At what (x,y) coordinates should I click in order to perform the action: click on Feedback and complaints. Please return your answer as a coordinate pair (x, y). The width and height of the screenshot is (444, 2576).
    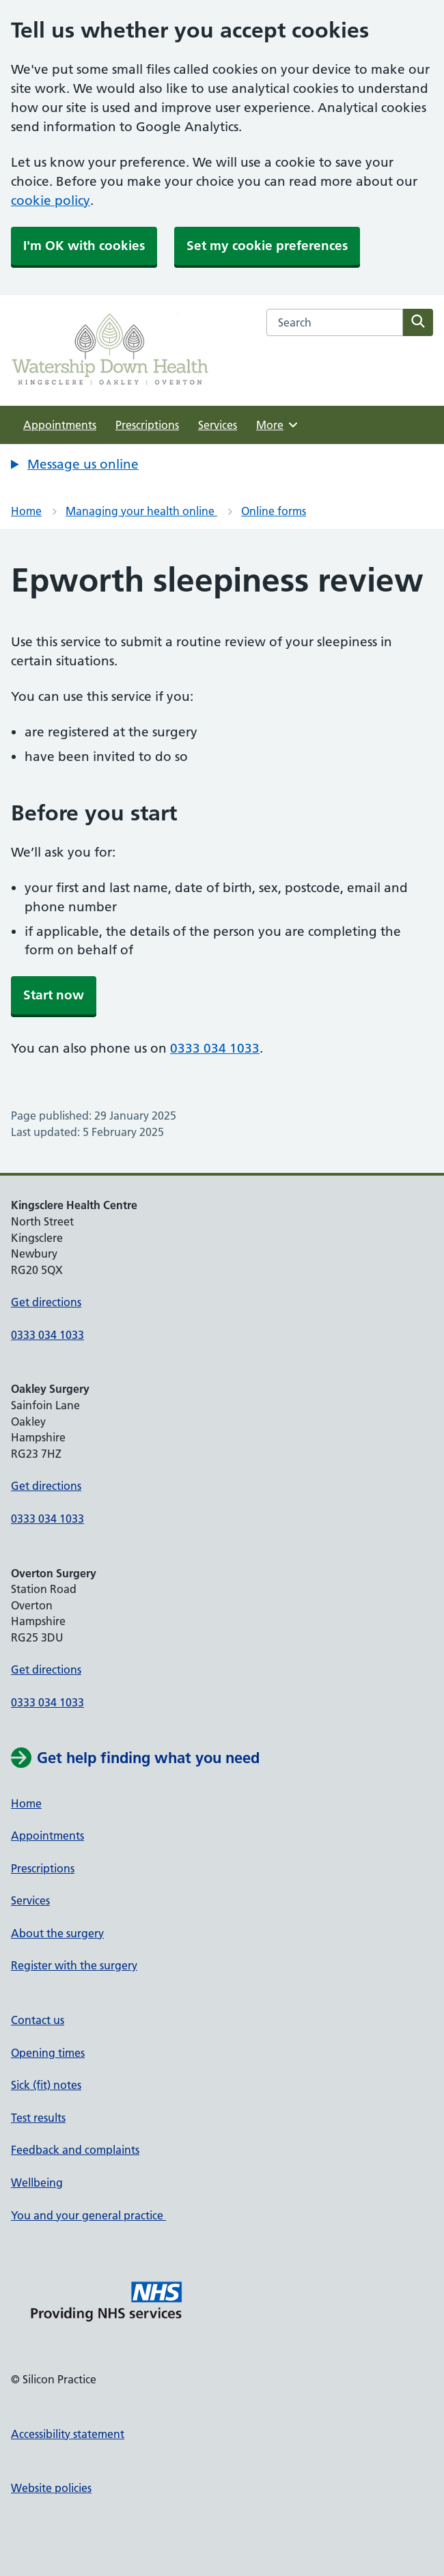
    Looking at the image, I should click on (75, 2150).